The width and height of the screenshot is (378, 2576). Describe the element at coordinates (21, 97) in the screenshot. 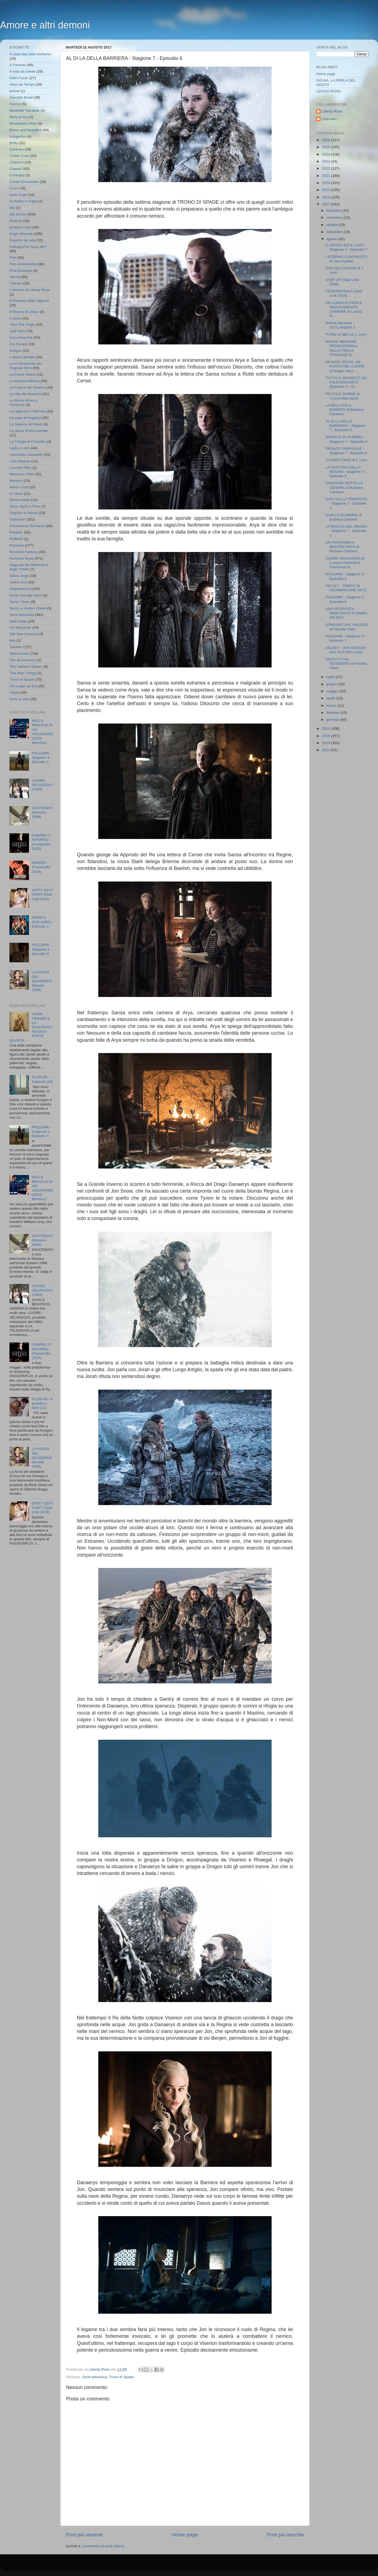

I see `Avenida Brasil` at that location.